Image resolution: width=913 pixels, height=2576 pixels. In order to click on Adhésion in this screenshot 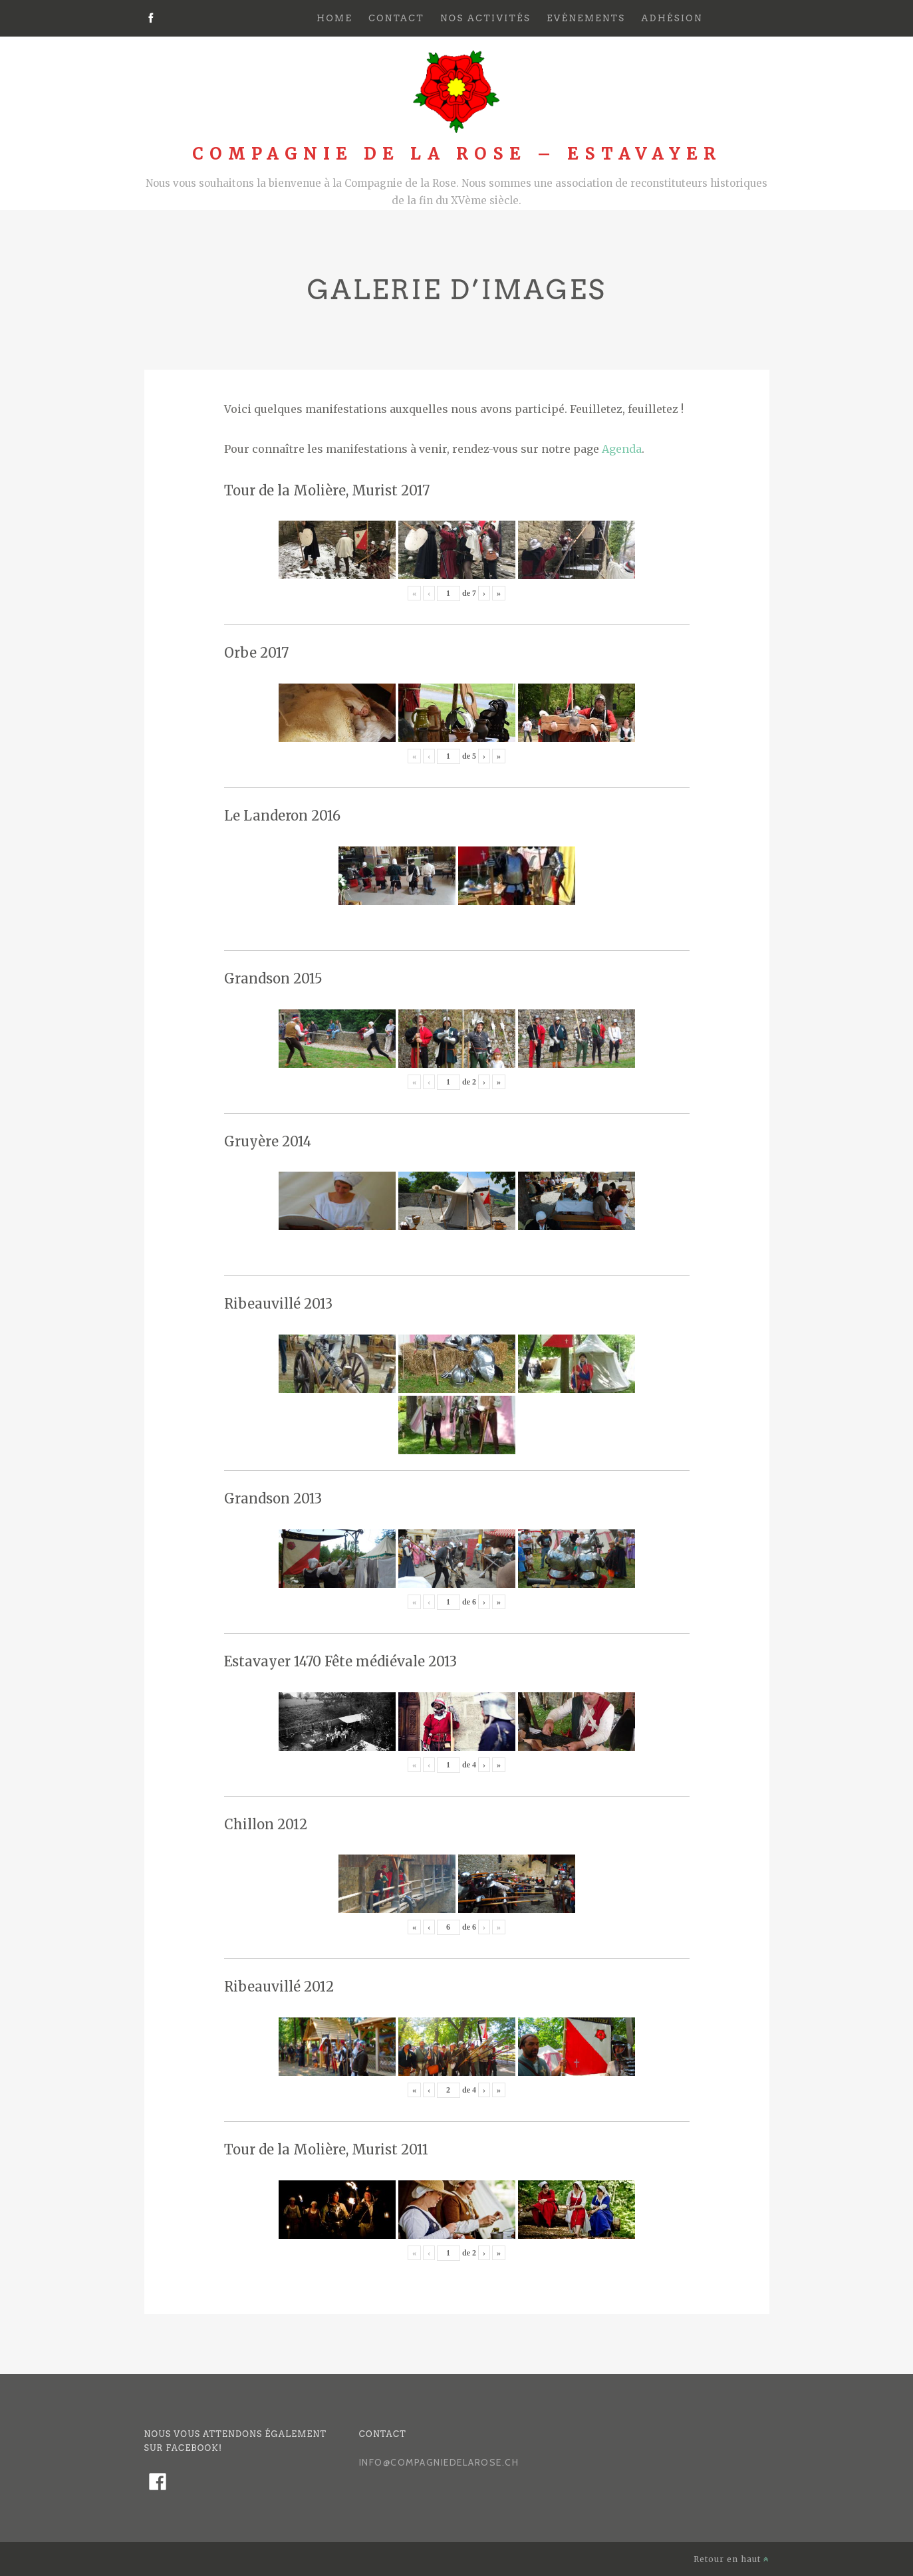, I will do `click(672, 18)`.